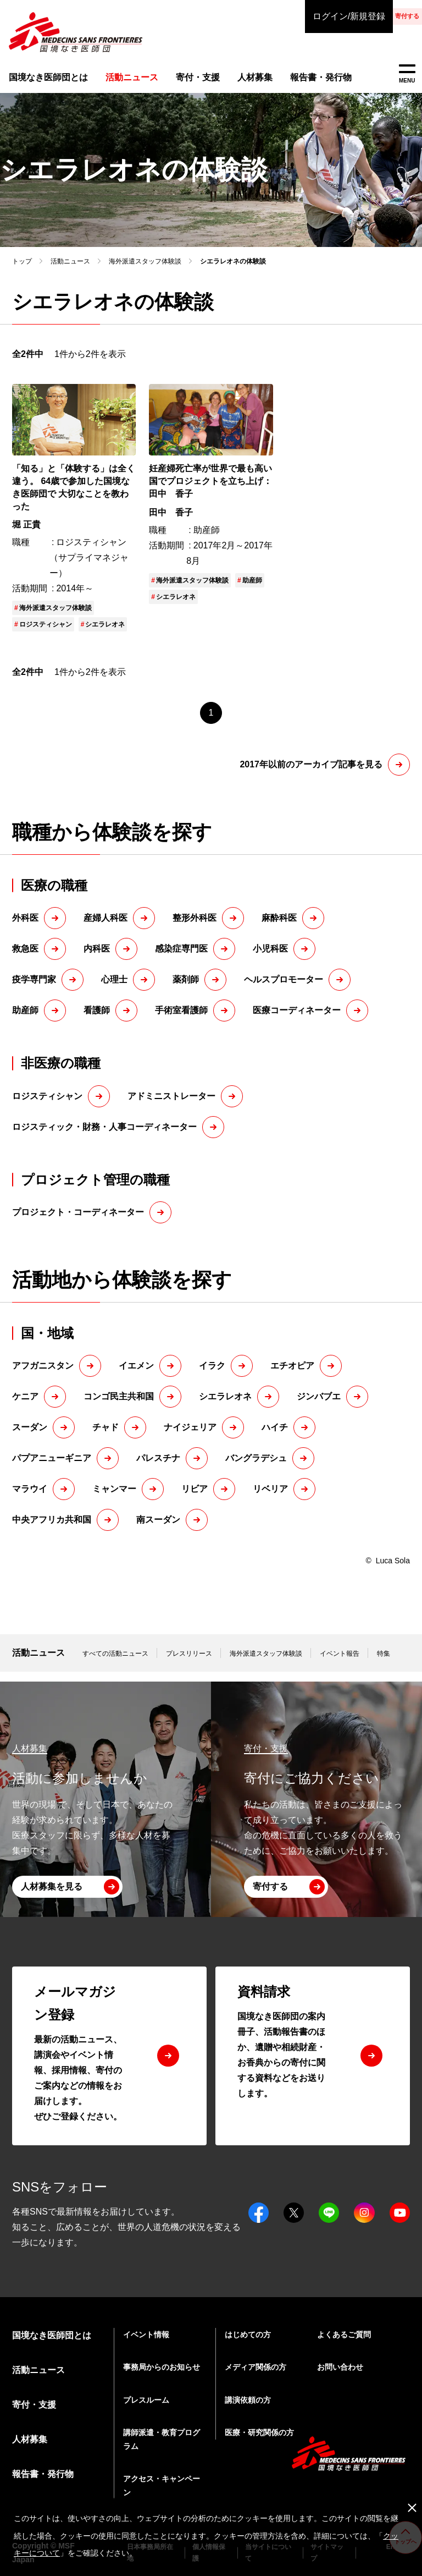 The image size is (422, 2576). I want to click on はじめての方, so click(248, 2334).